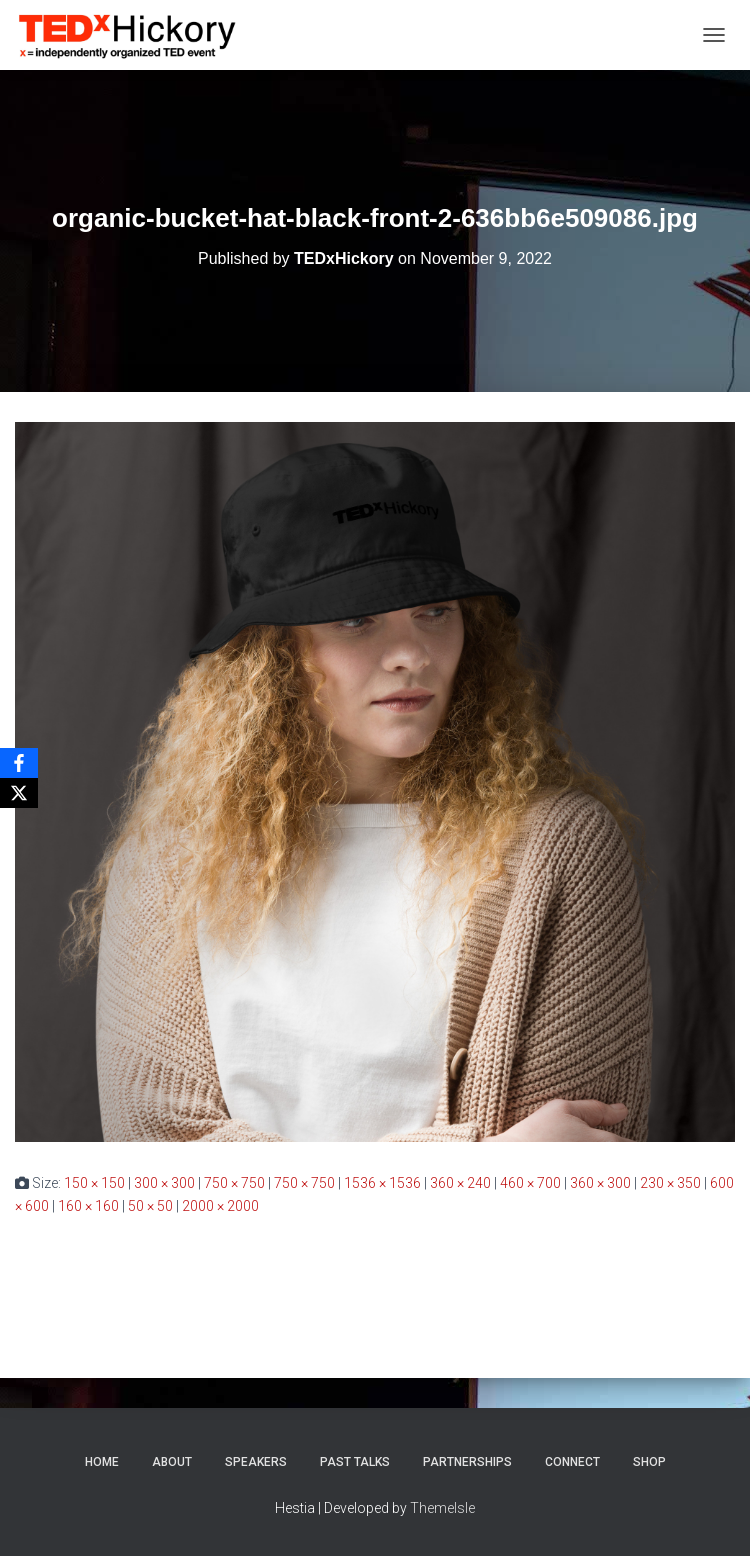 The image size is (750, 1556). What do you see at coordinates (467, 1462) in the screenshot?
I see `Partnerships` at bounding box center [467, 1462].